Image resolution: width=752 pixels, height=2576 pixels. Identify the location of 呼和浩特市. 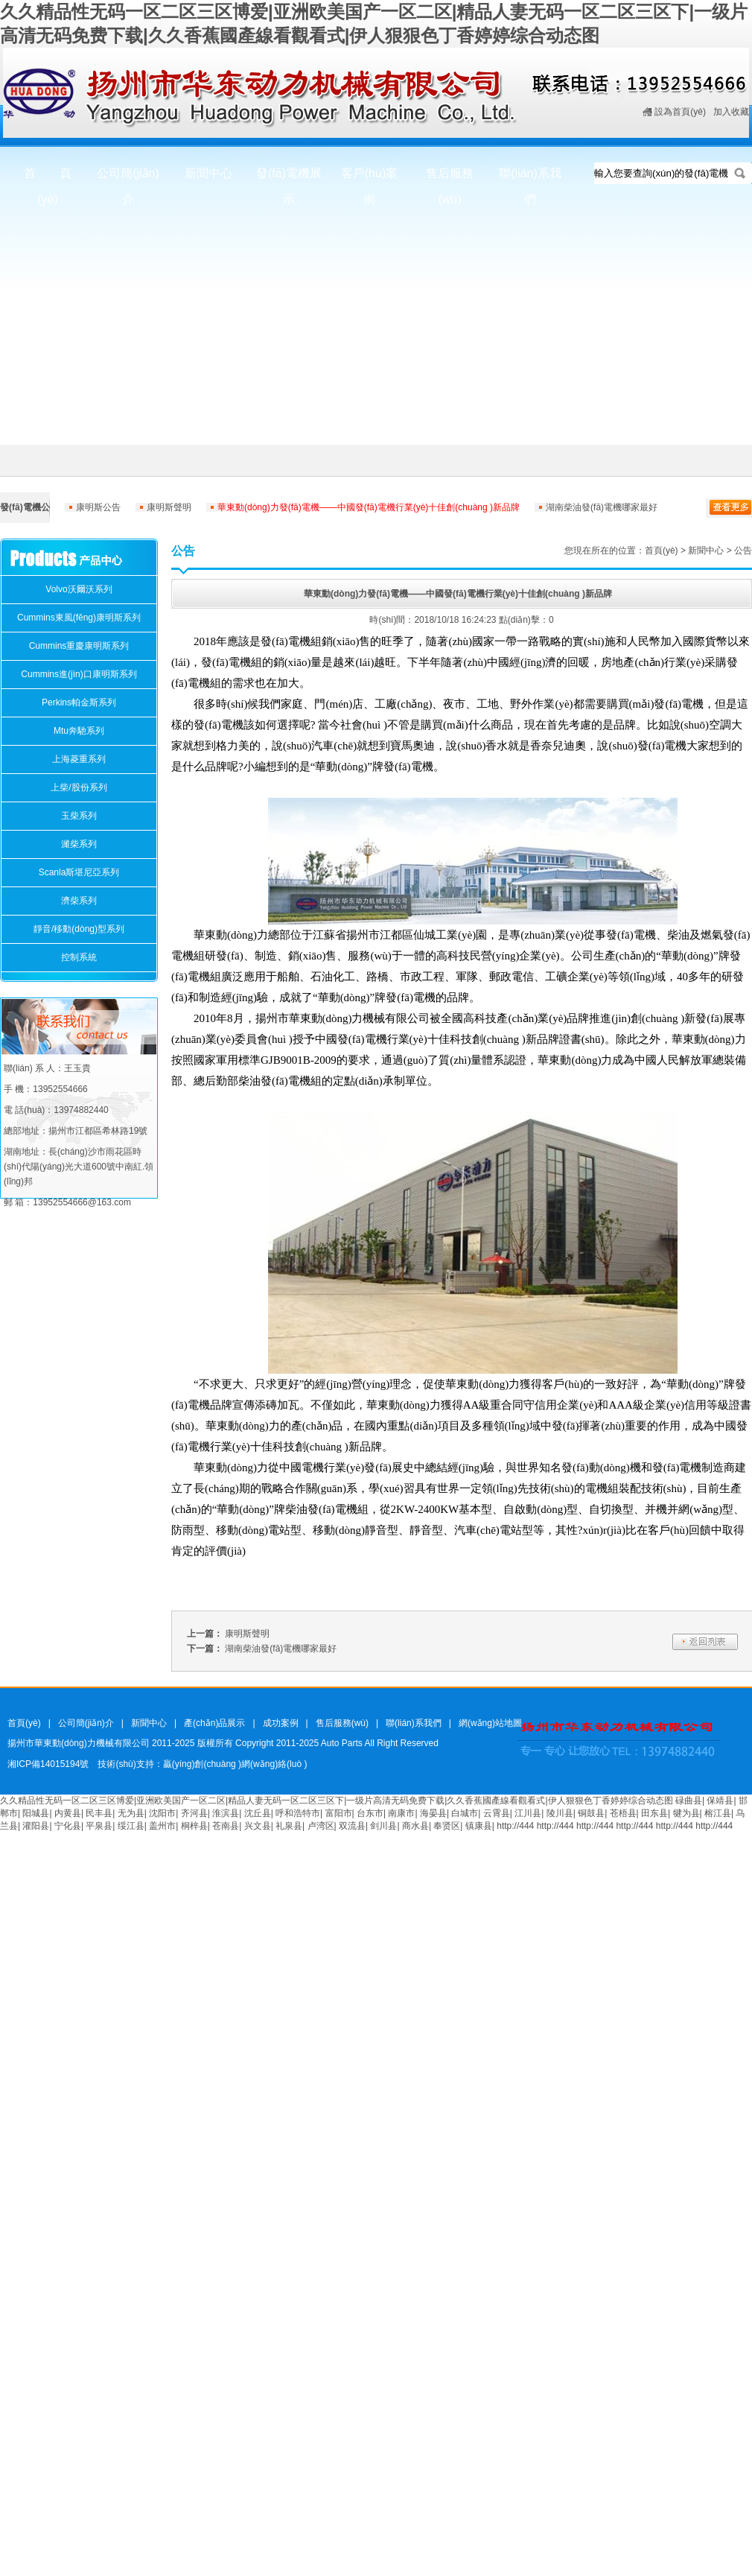
(297, 1813).